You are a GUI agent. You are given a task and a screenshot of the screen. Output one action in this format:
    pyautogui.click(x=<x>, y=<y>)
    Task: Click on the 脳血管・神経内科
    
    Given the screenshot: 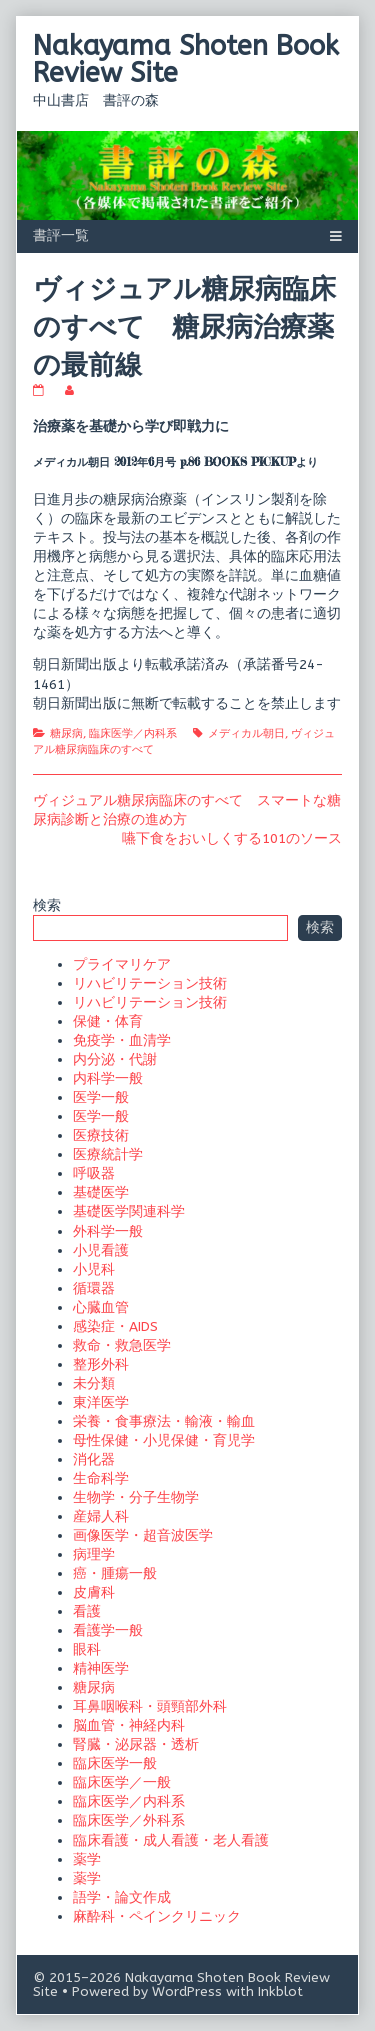 What is the action you would take?
    pyautogui.click(x=129, y=1725)
    